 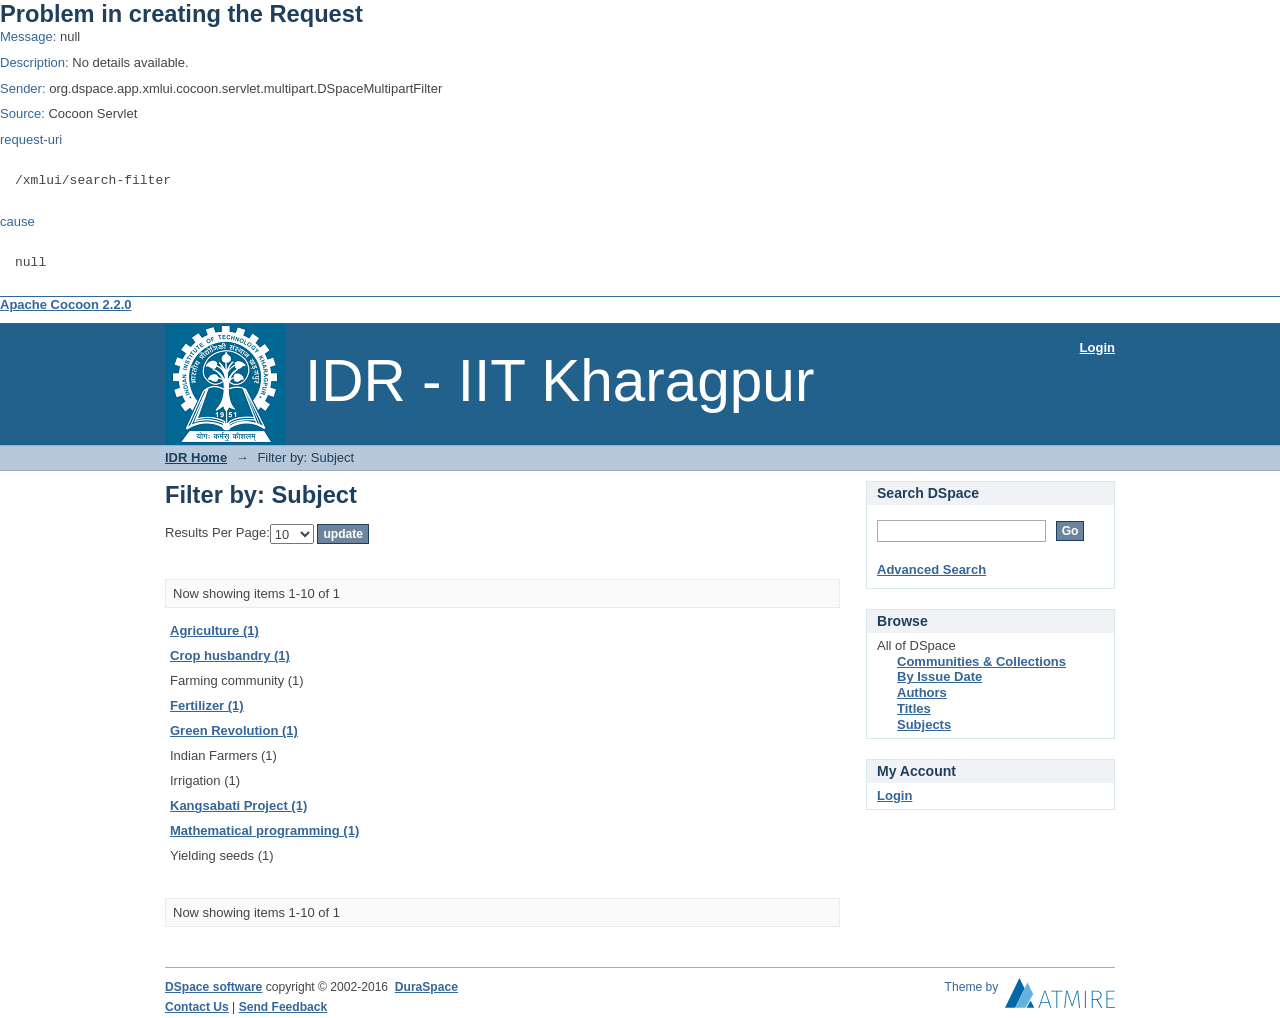 What do you see at coordinates (939, 676) in the screenshot?
I see `By Issue Date` at bounding box center [939, 676].